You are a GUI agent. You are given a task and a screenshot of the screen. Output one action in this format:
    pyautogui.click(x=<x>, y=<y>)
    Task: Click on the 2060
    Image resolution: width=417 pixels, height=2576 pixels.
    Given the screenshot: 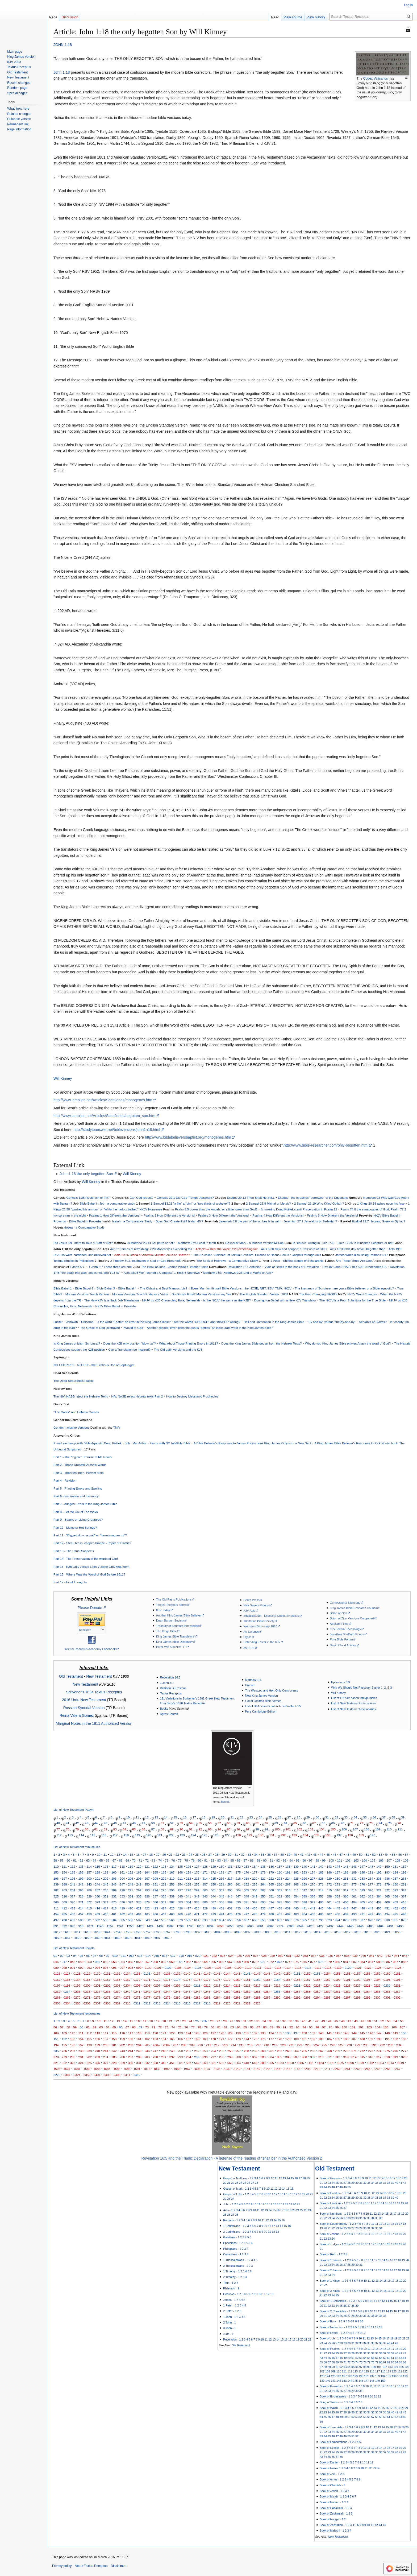 What is the action you would take?
    pyautogui.click(x=250, y=1926)
    